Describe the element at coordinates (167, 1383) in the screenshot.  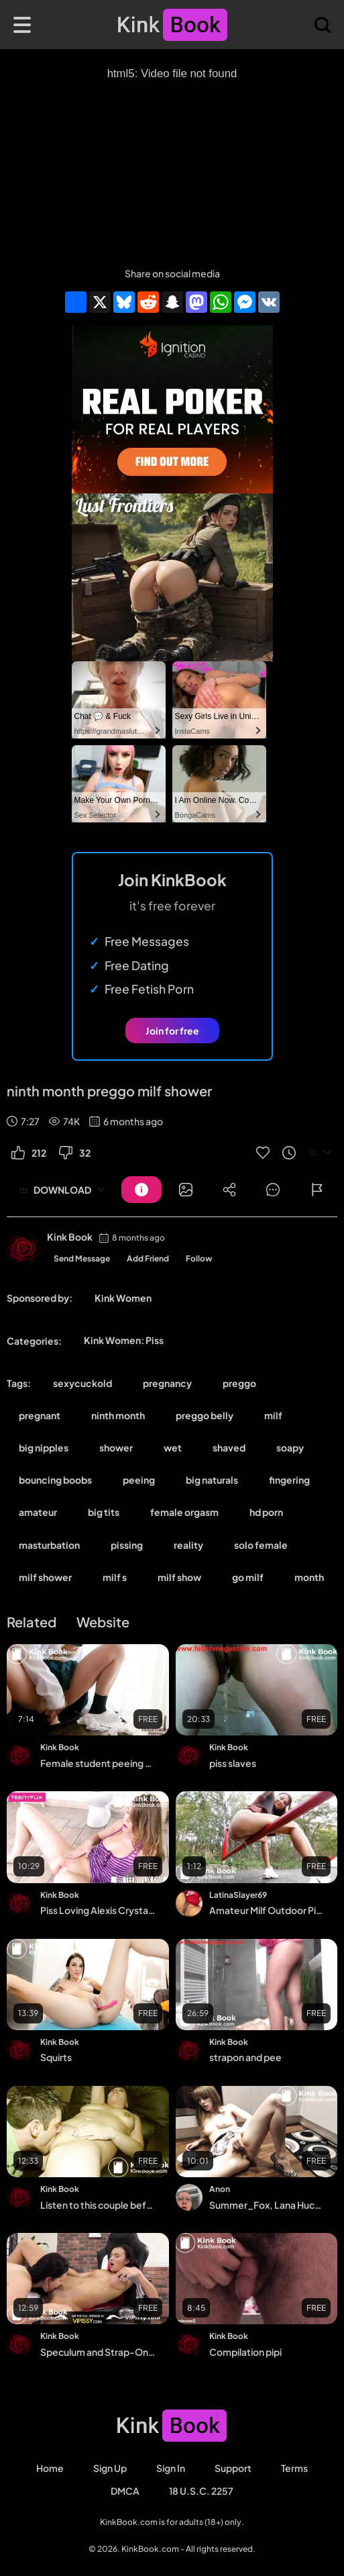
I see `pregnancy` at that location.